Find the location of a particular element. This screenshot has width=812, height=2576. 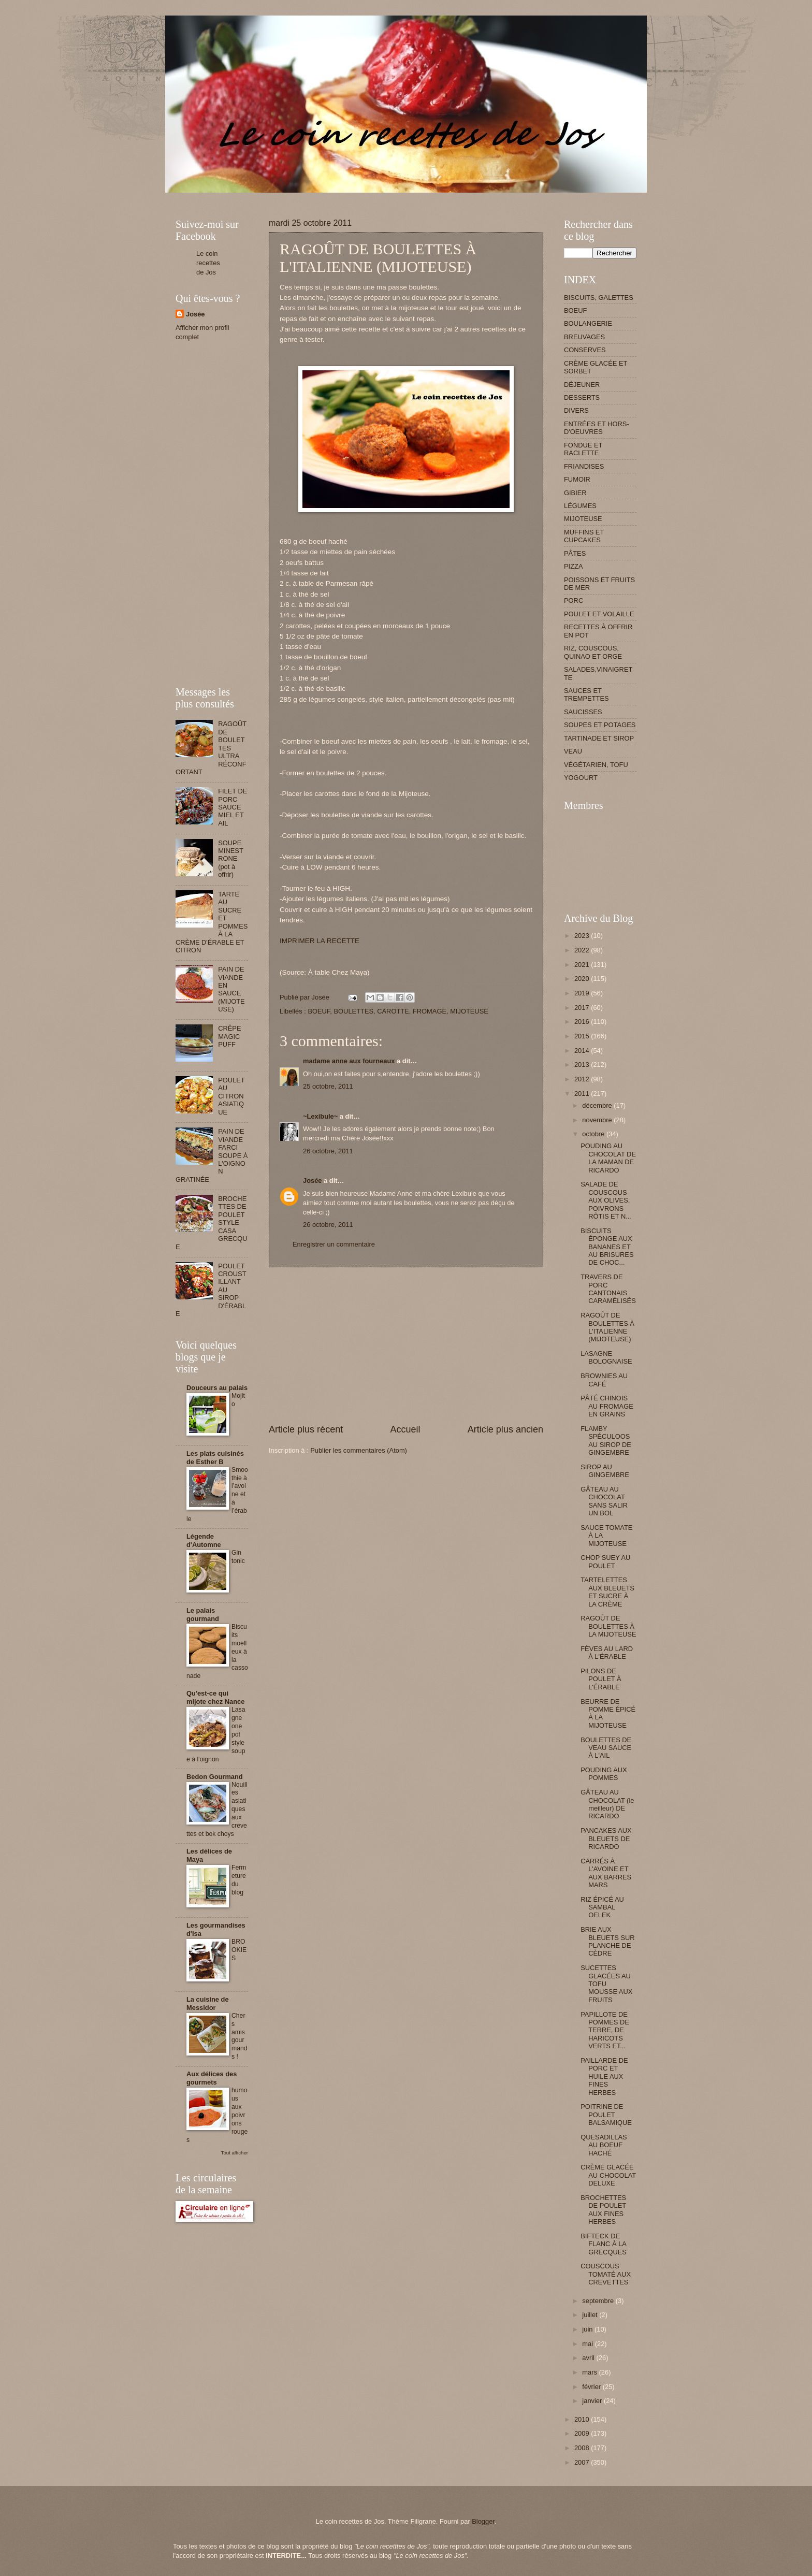

2013 is located at coordinates (582, 1064).